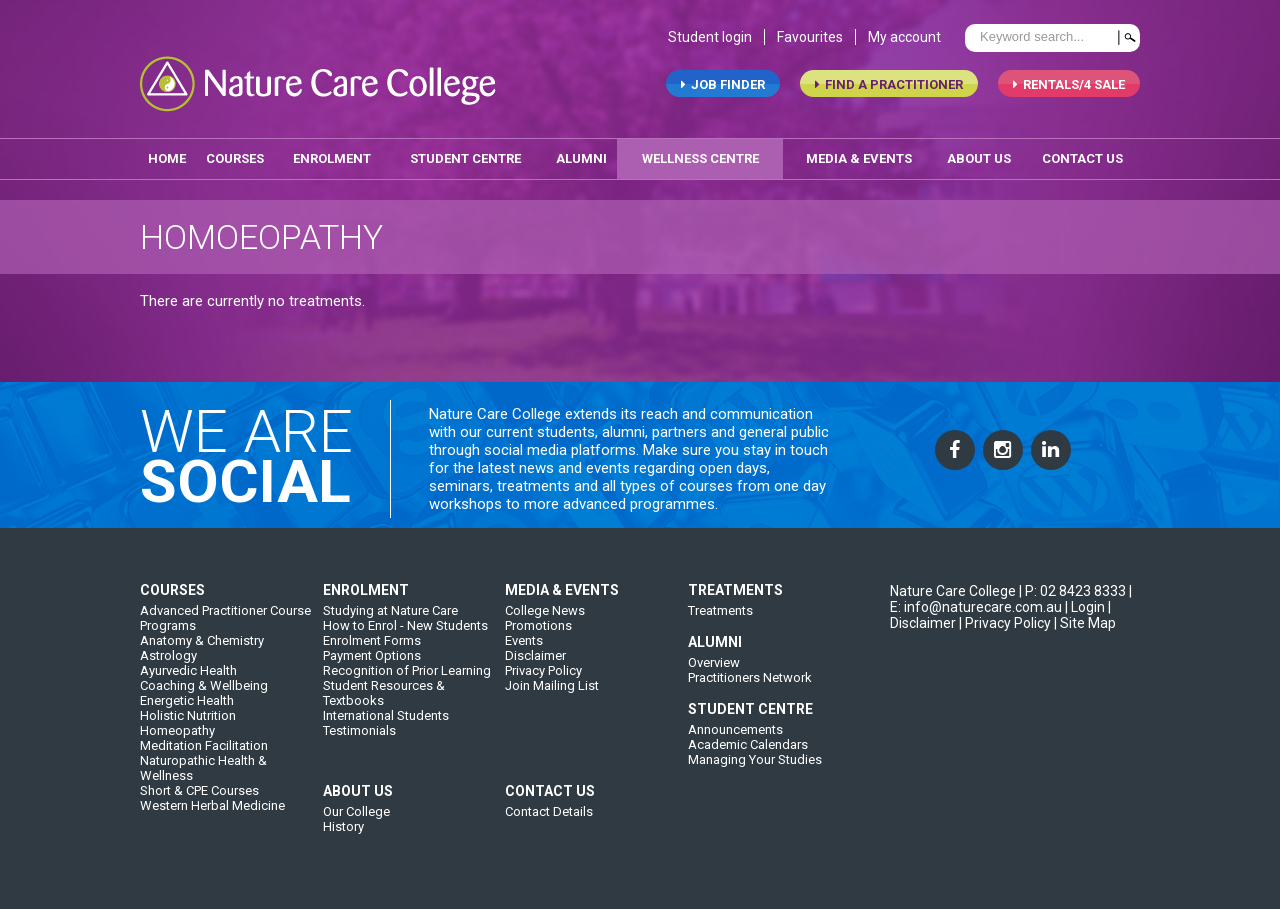  Describe the element at coordinates (1069, 85) in the screenshot. I see `RENTALS/4 SALE` at that location.